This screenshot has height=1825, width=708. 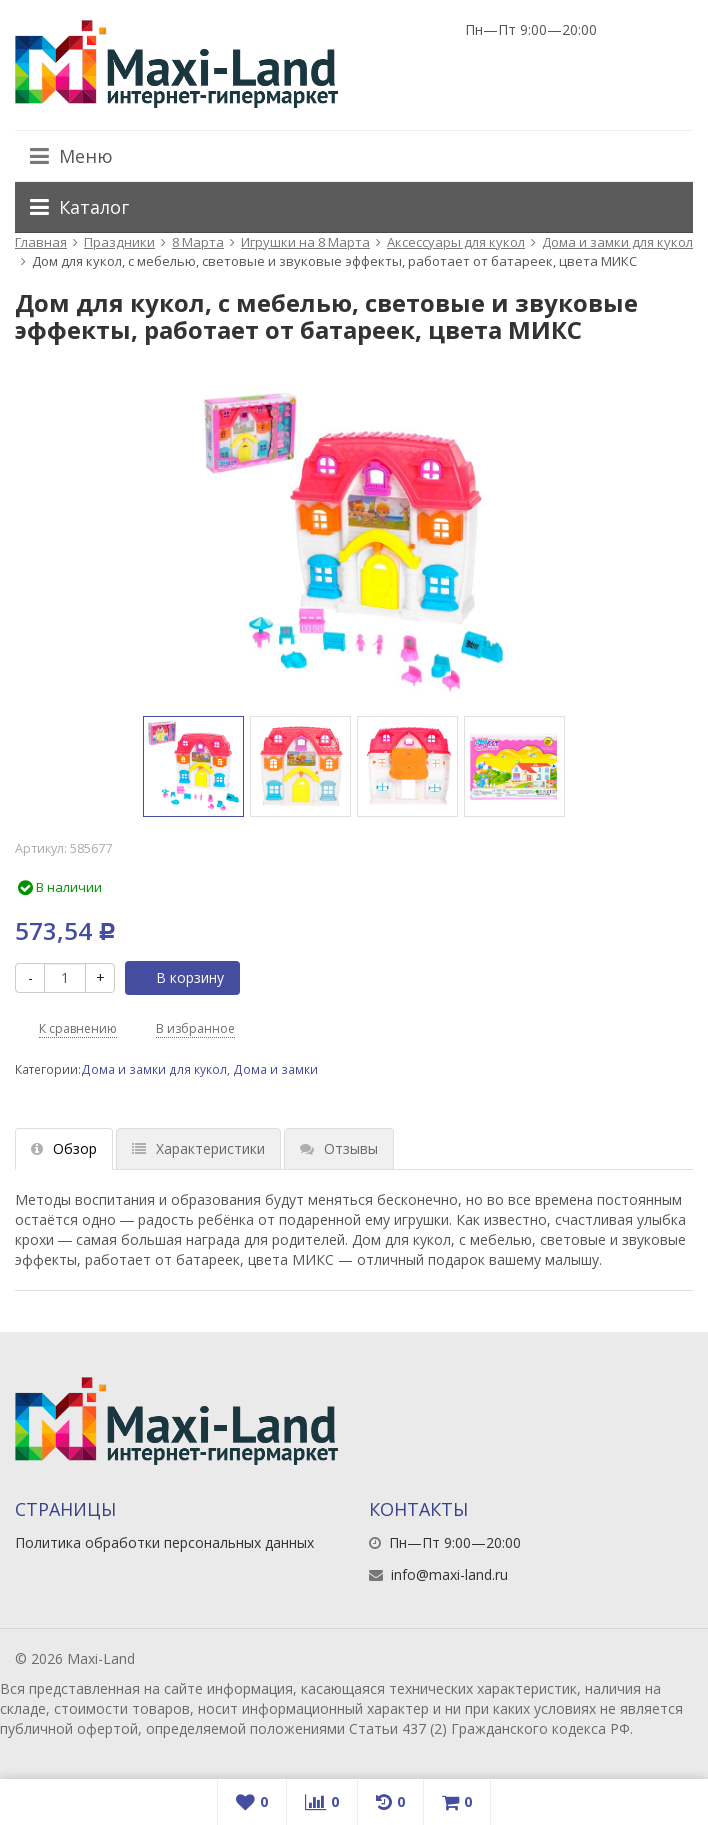 What do you see at coordinates (456, 242) in the screenshot?
I see `Аксессуары для кукол` at bounding box center [456, 242].